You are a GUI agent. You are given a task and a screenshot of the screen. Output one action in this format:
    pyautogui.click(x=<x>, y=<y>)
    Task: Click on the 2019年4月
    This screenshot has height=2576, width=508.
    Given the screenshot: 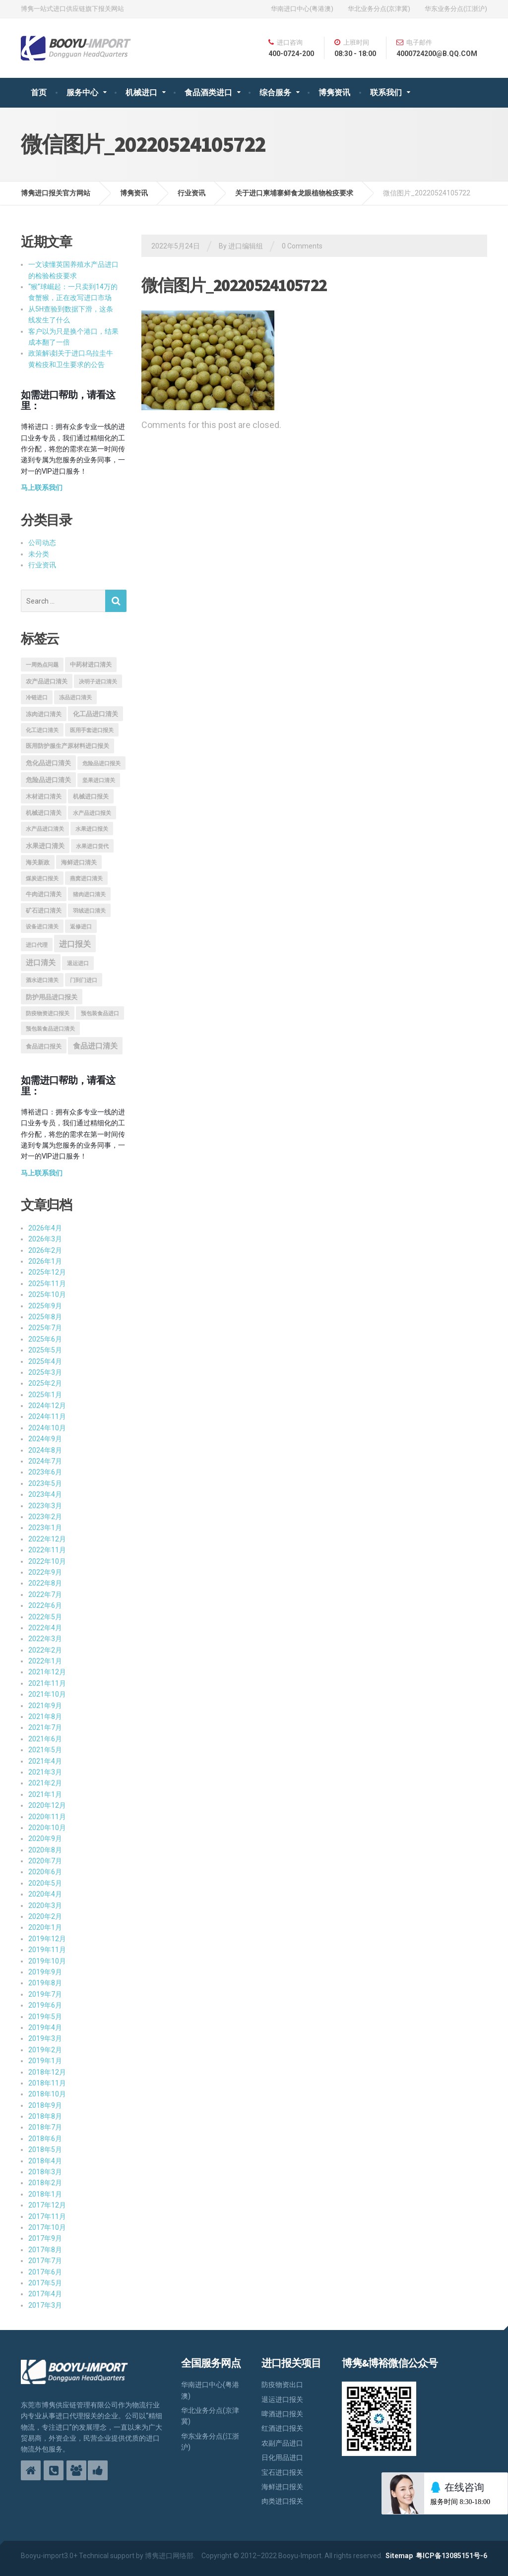 What is the action you would take?
    pyautogui.click(x=45, y=2027)
    